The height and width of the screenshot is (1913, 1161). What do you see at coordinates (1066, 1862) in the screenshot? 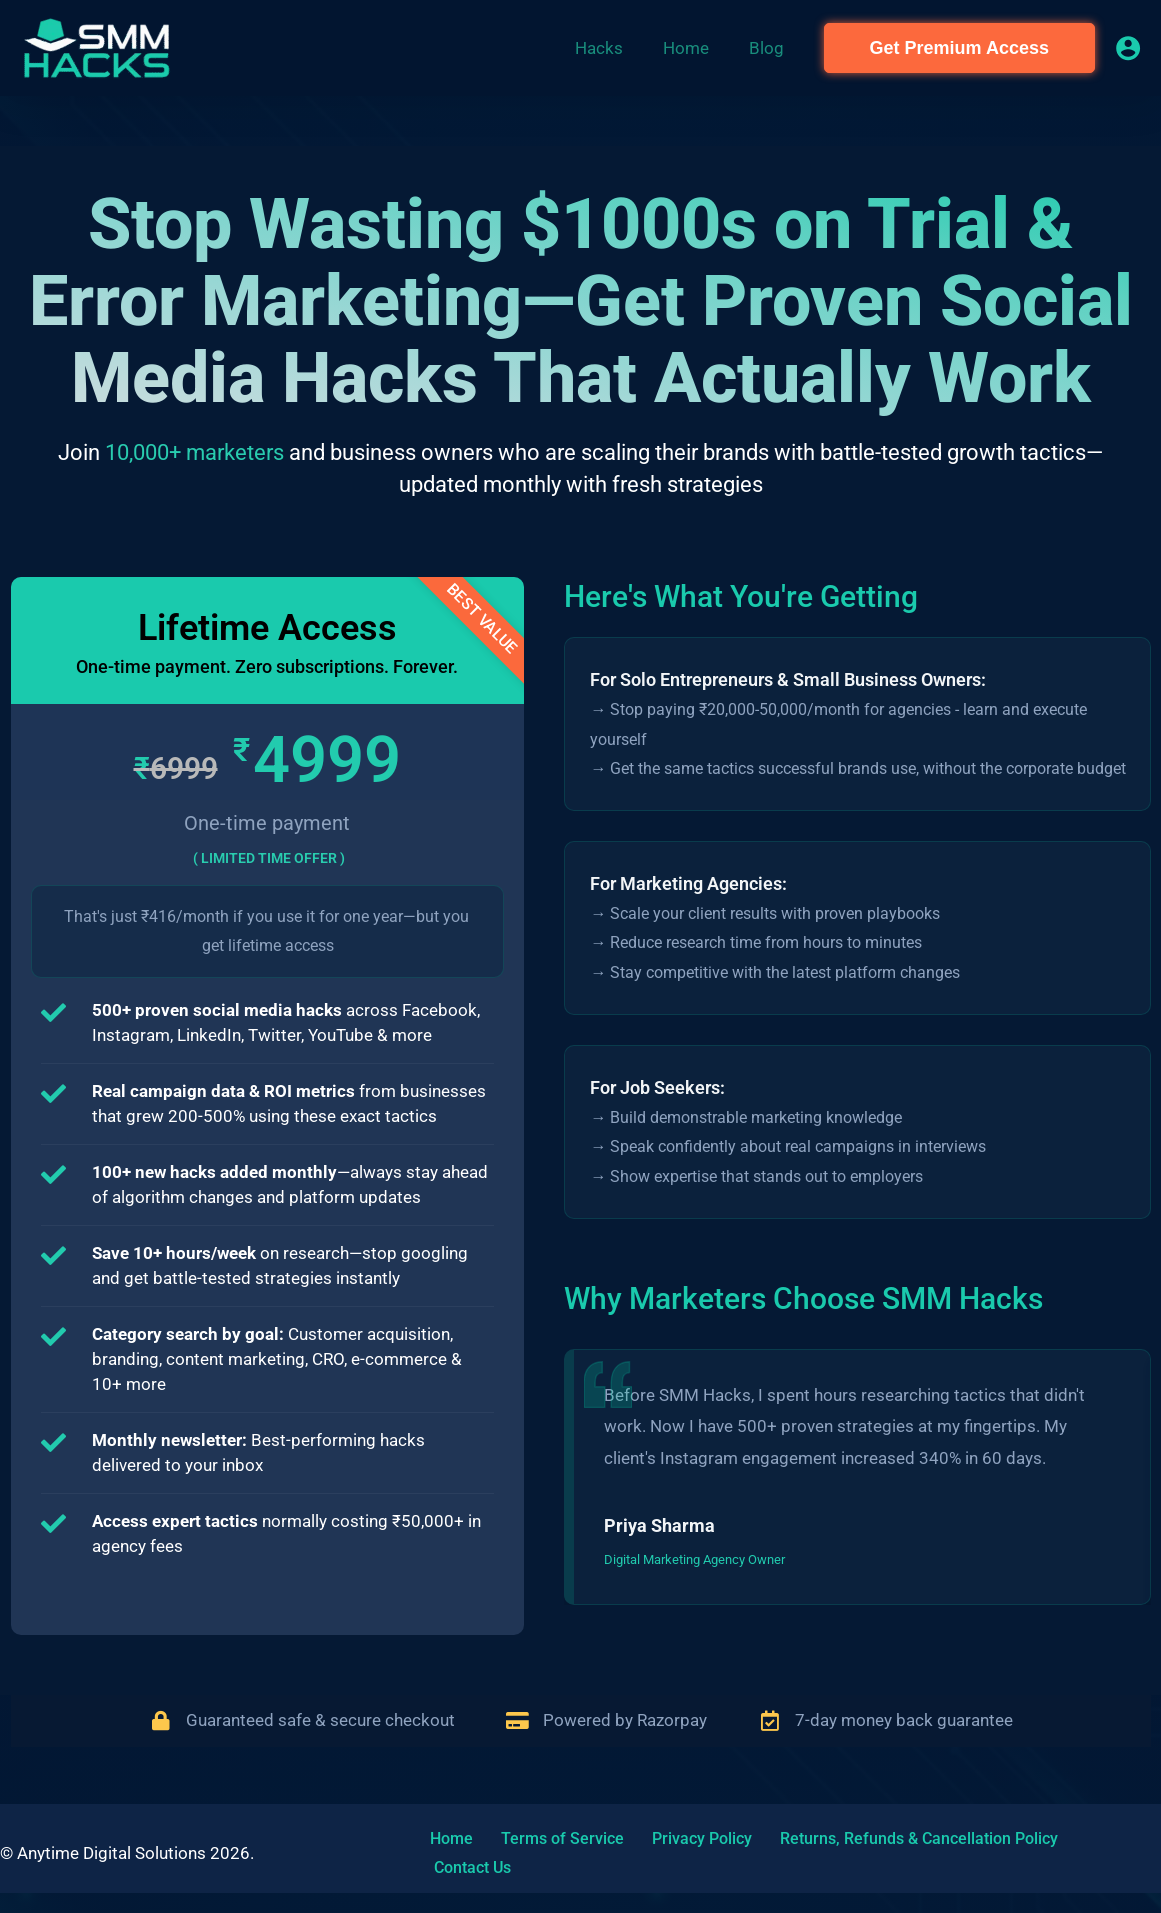
I see `Contact Us` at bounding box center [1066, 1862].